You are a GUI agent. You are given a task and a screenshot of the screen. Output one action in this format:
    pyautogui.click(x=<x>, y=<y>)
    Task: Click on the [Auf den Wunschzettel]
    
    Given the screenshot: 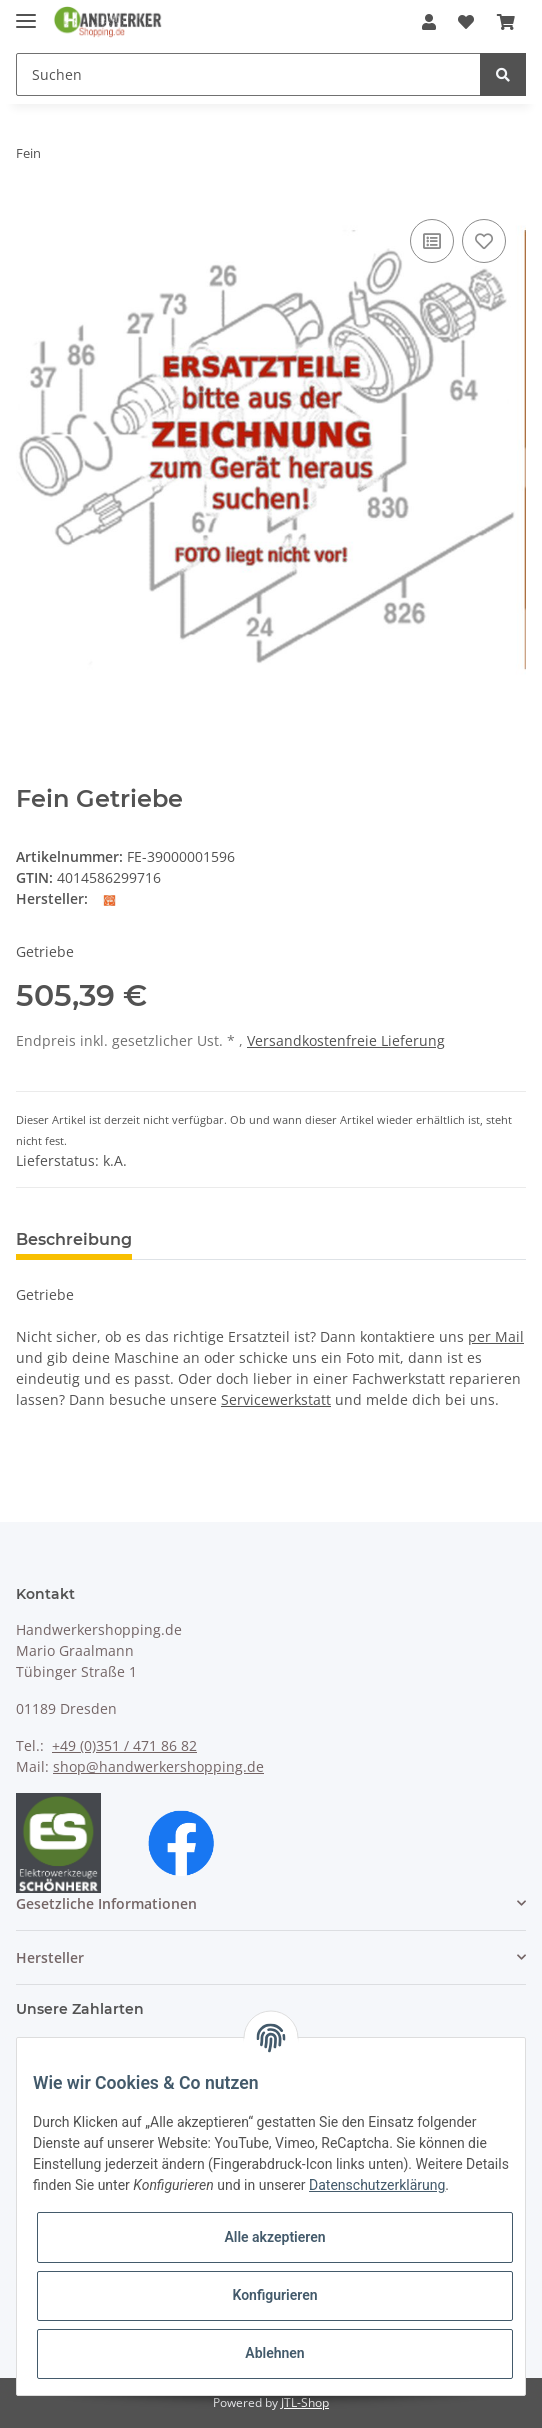 What is the action you would take?
    pyautogui.click(x=484, y=241)
    